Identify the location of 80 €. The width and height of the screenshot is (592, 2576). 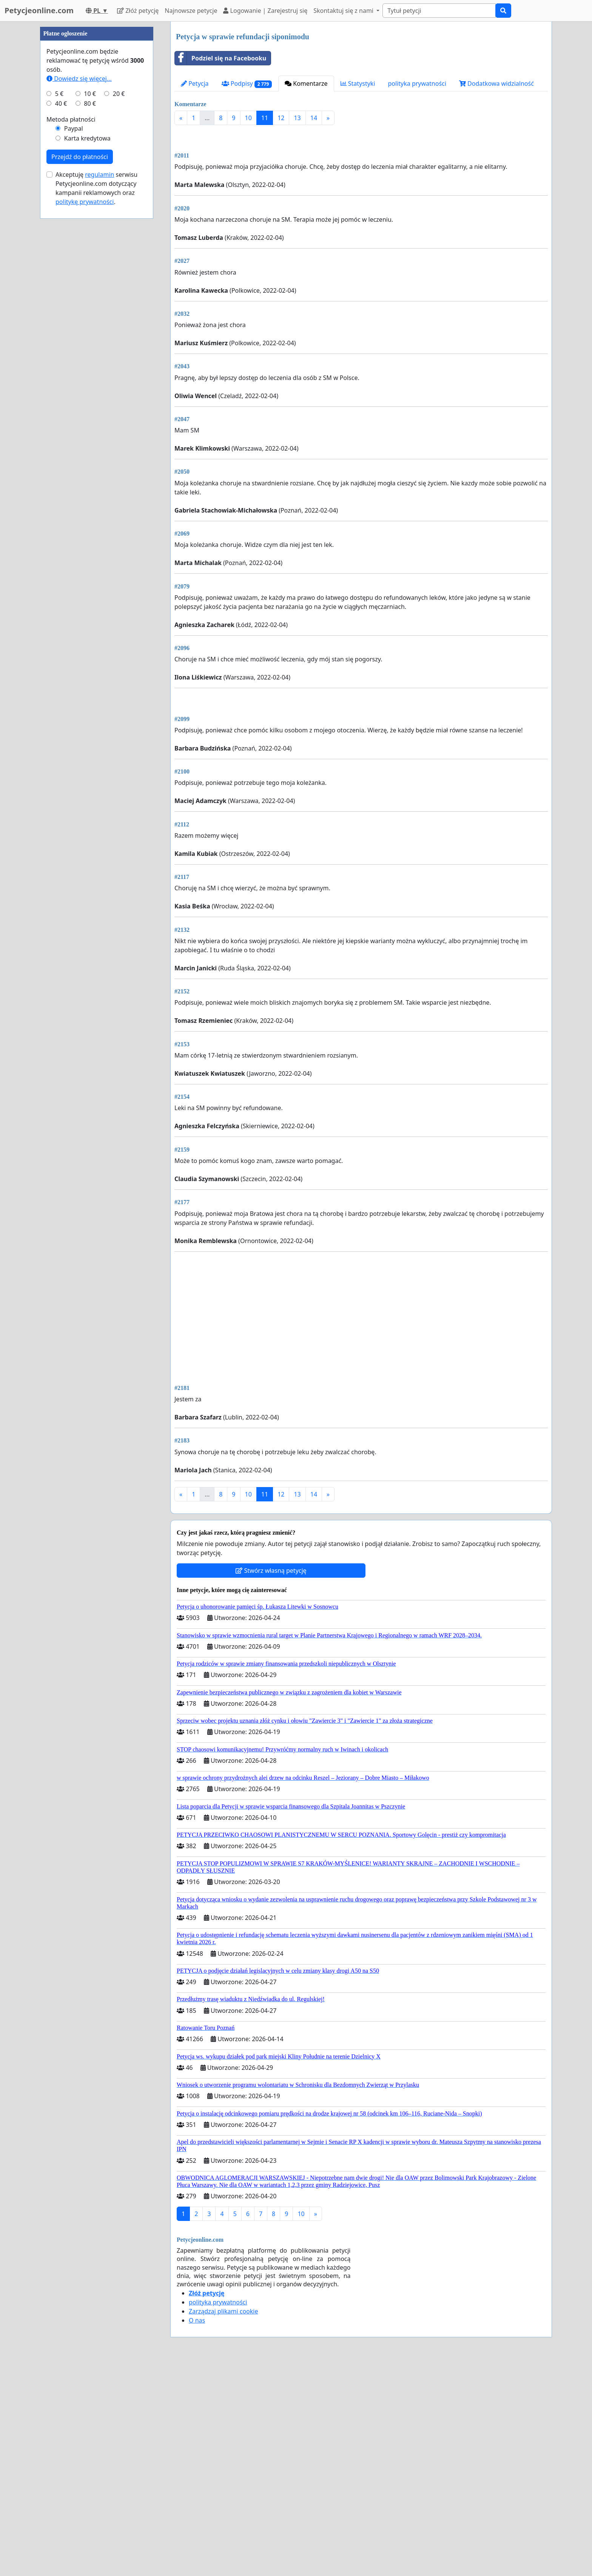
(90, 330).